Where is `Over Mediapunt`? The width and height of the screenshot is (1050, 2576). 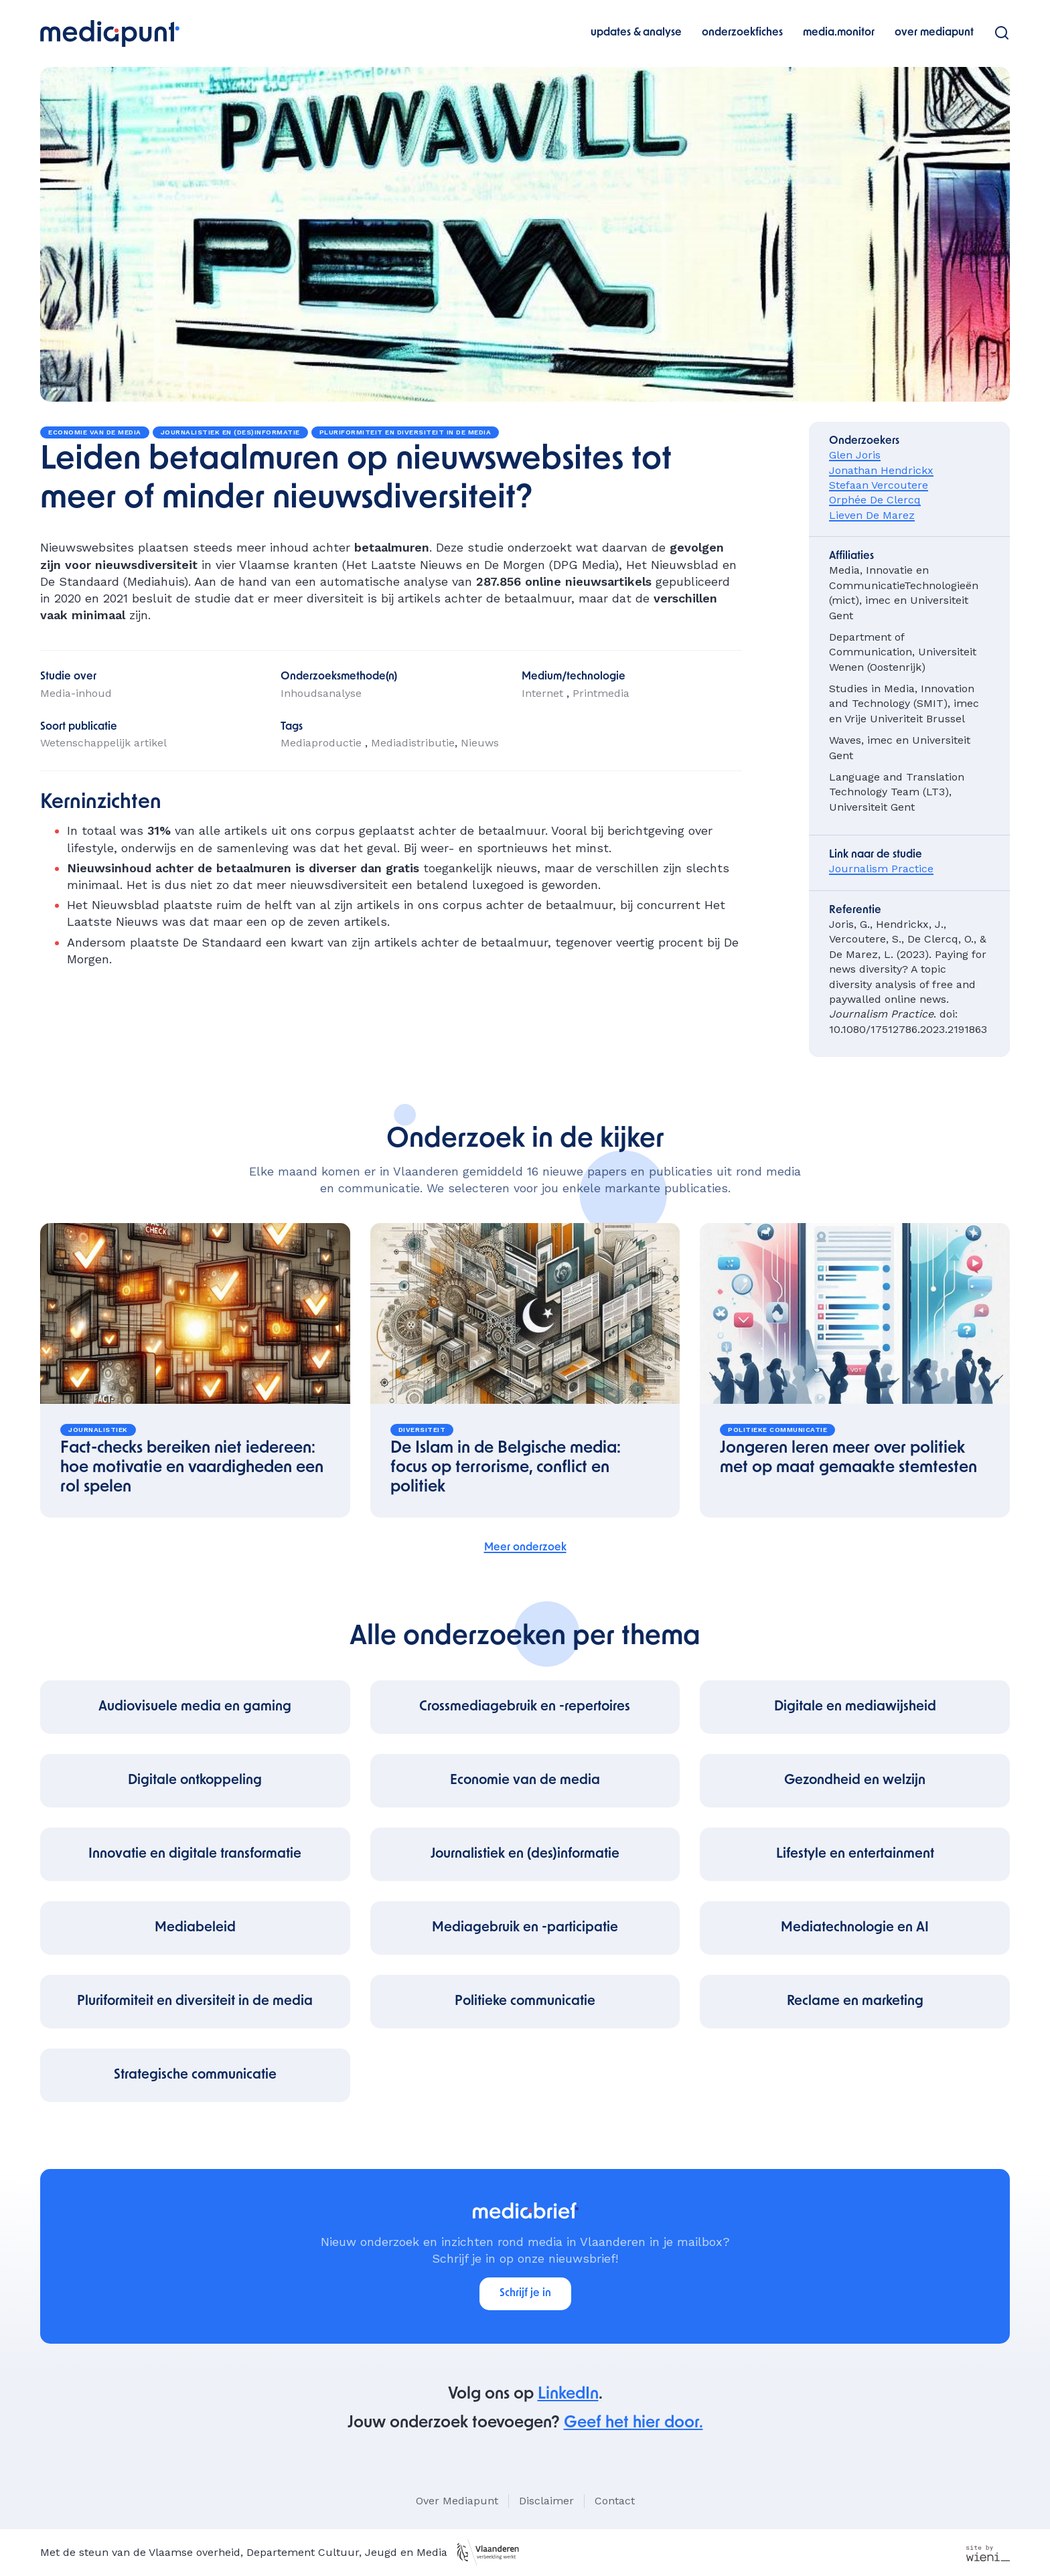 Over Mediapunt is located at coordinates (457, 2500).